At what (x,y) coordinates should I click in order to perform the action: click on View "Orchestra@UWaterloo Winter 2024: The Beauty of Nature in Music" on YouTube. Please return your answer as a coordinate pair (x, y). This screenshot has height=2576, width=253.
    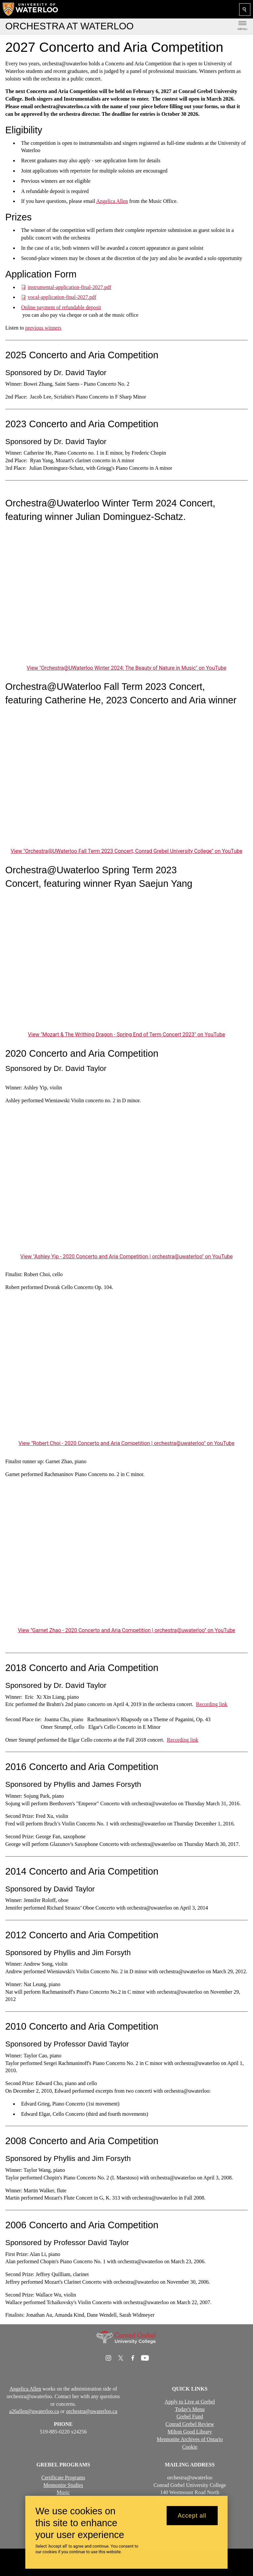
    Looking at the image, I should click on (126, 667).